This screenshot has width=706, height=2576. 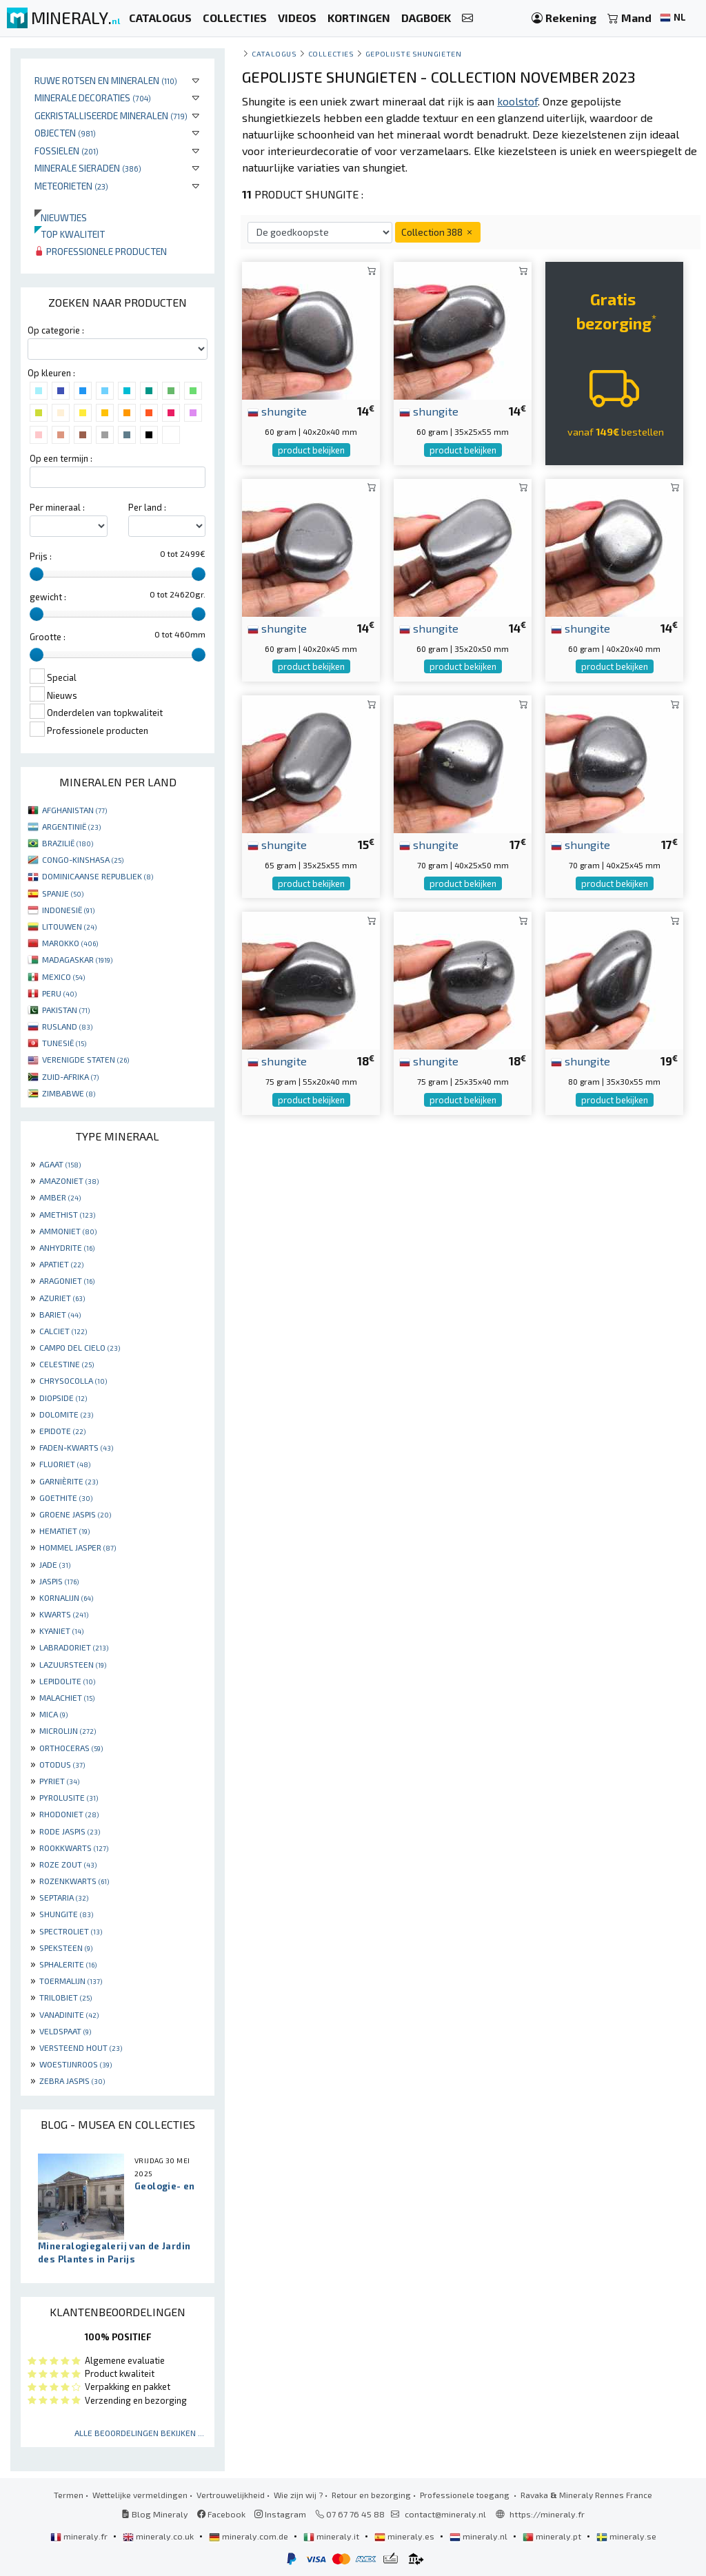 I want to click on SEPTARIA, so click(x=63, y=1897).